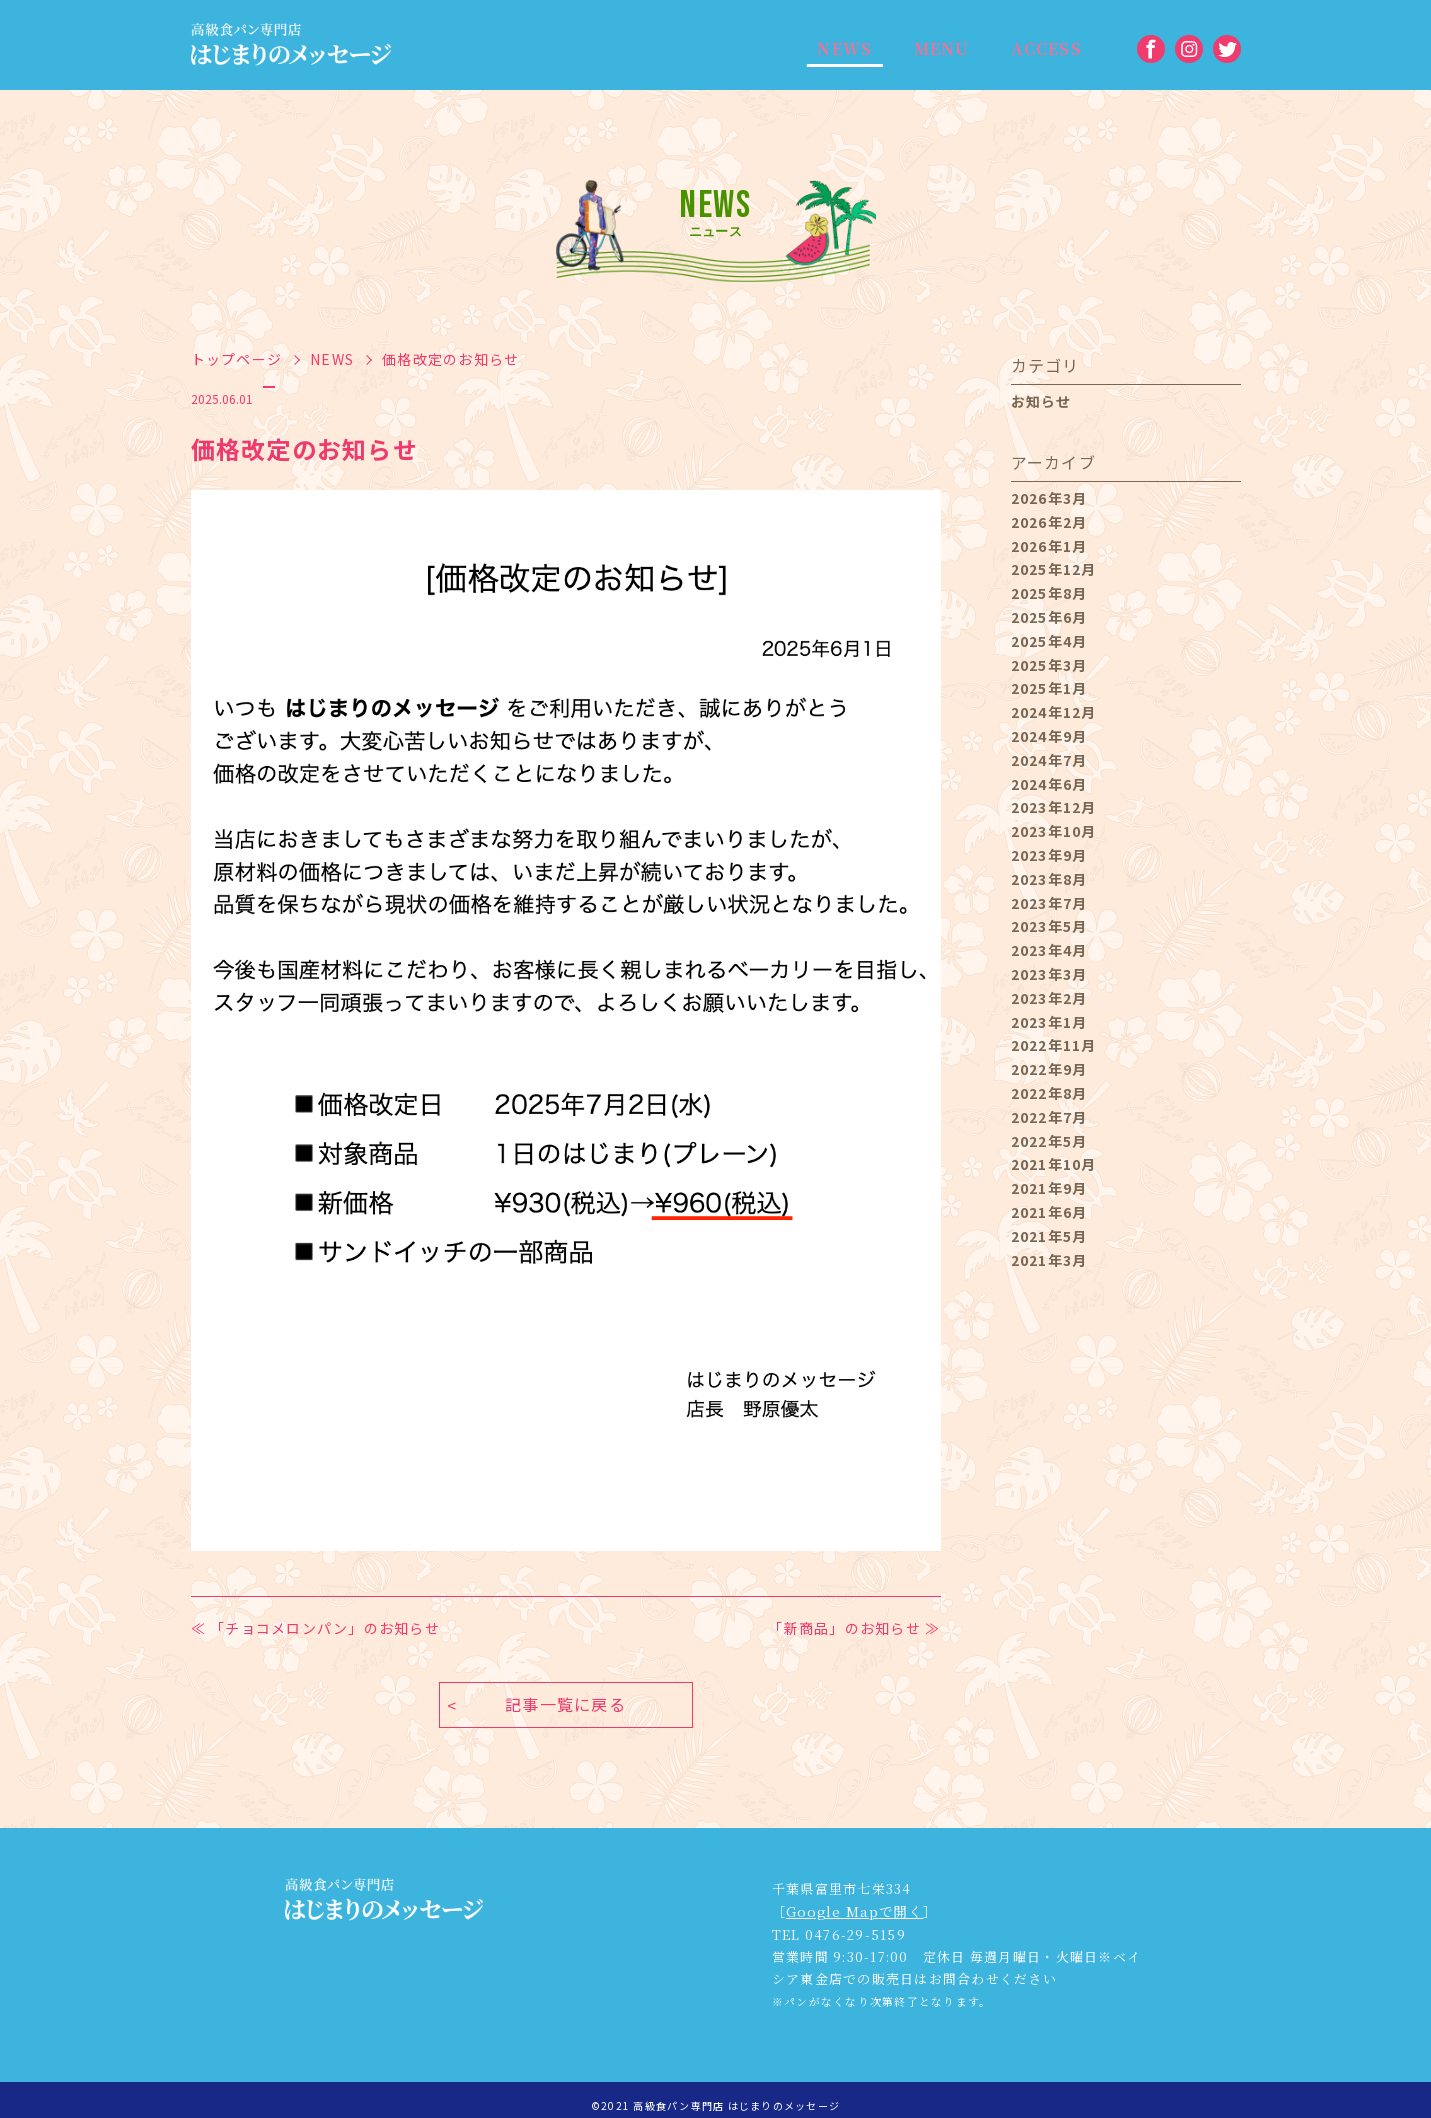  Describe the element at coordinates (1049, 641) in the screenshot. I see `2025年4月` at that location.